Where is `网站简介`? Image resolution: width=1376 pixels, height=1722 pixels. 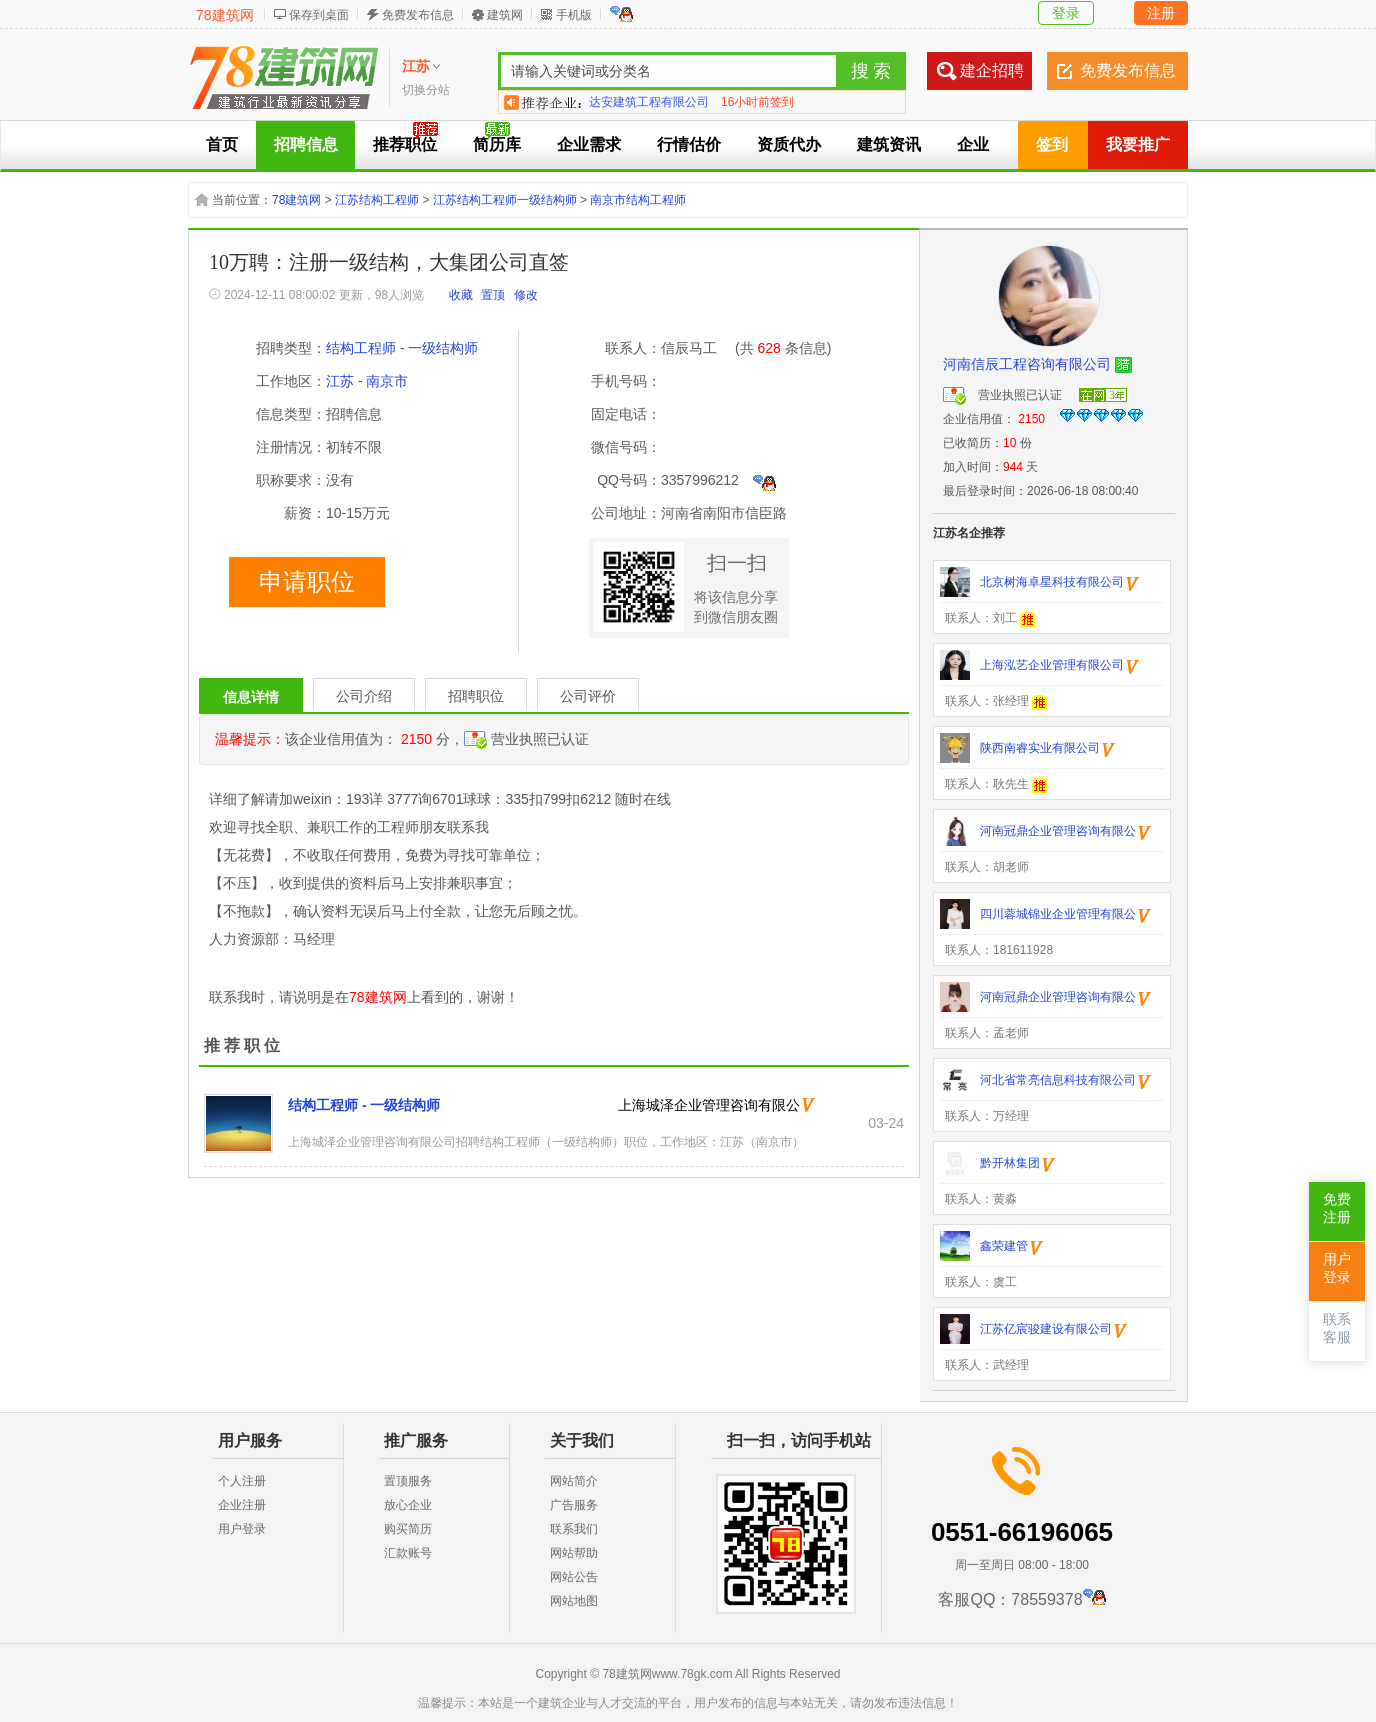 网站简介 is located at coordinates (574, 1481).